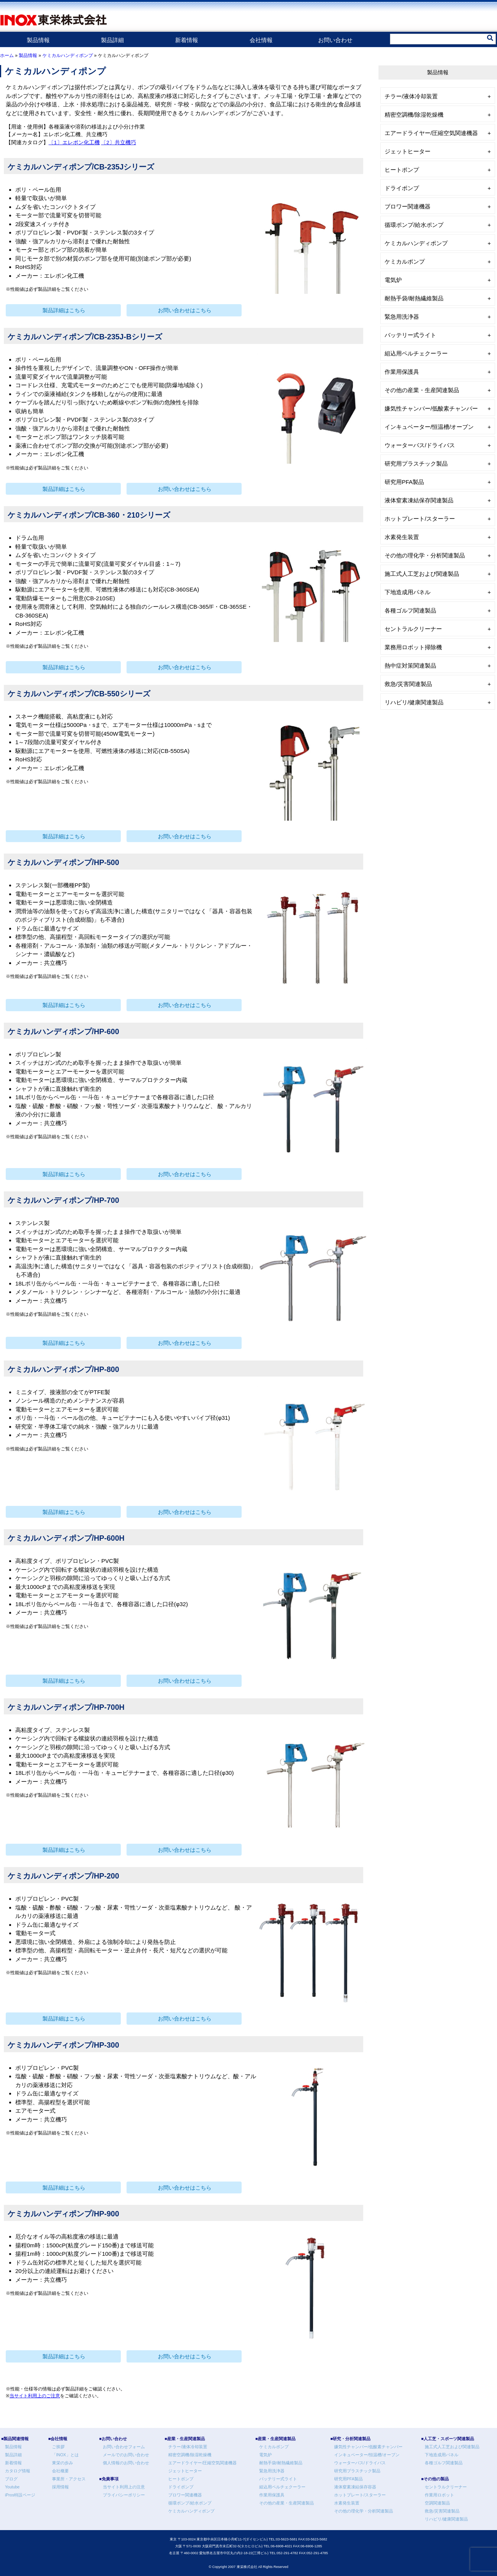  What do you see at coordinates (413, 629) in the screenshot?
I see `セントラルクリーナー` at bounding box center [413, 629].